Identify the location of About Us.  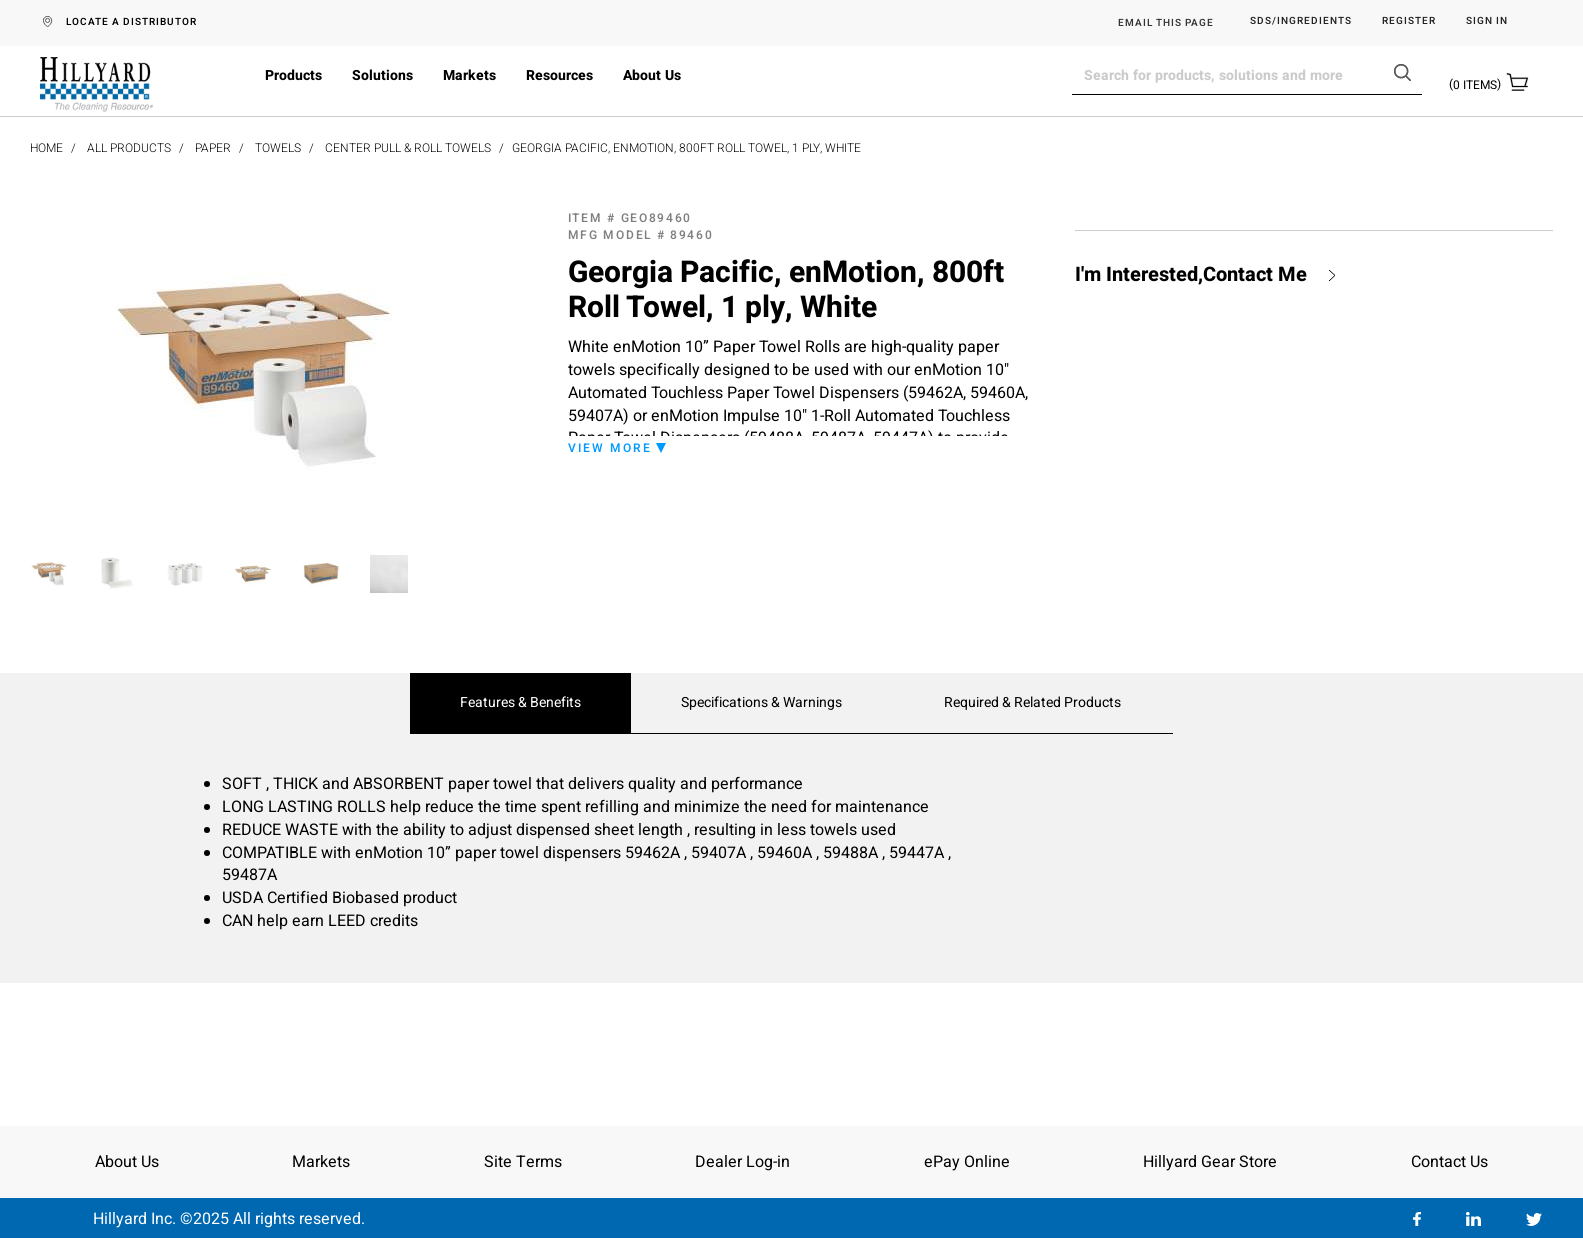
(652, 75).